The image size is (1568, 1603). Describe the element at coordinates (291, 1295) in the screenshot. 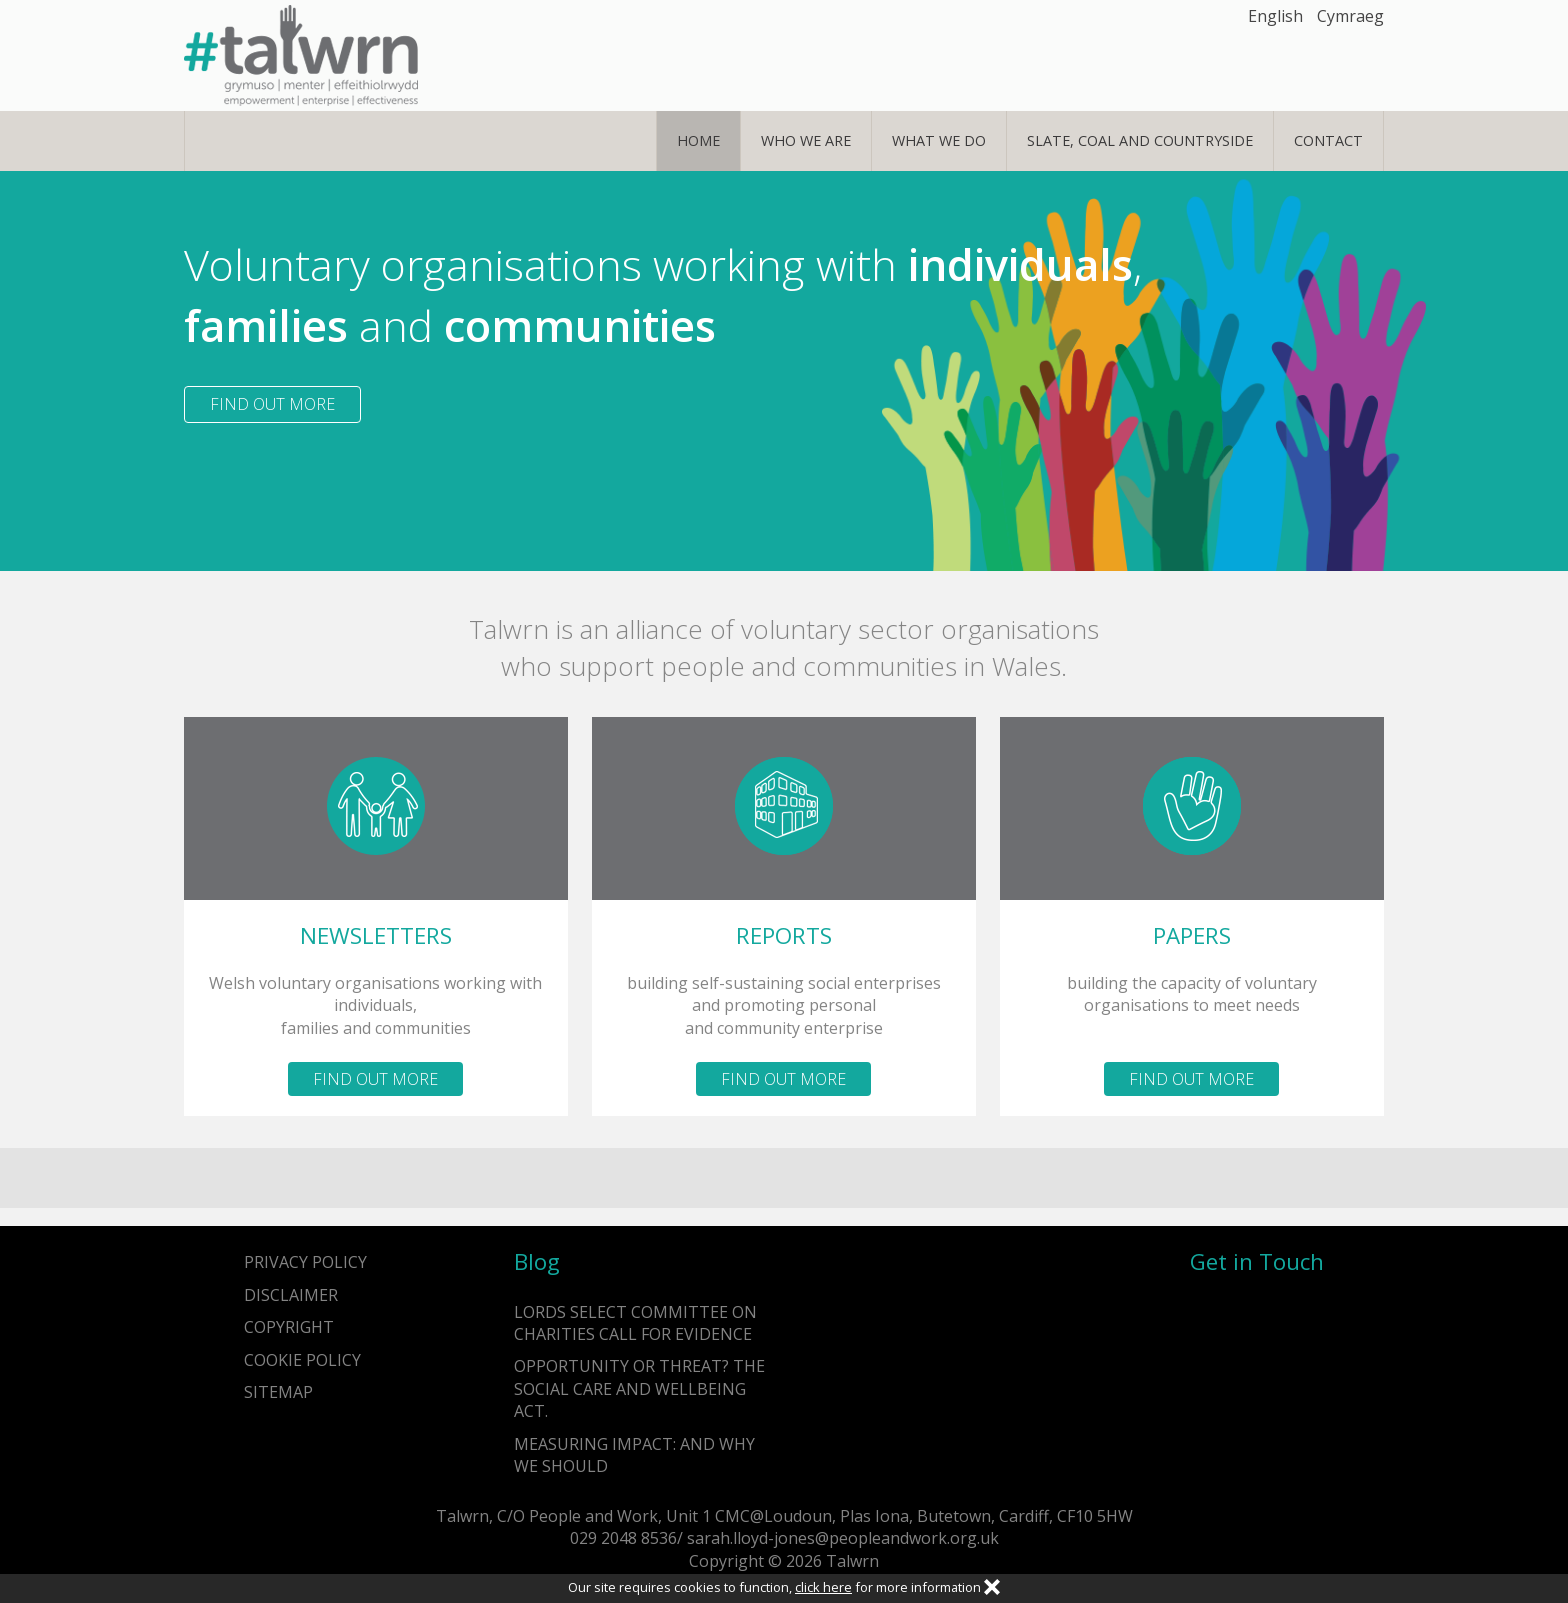

I see `Disclaimer` at that location.